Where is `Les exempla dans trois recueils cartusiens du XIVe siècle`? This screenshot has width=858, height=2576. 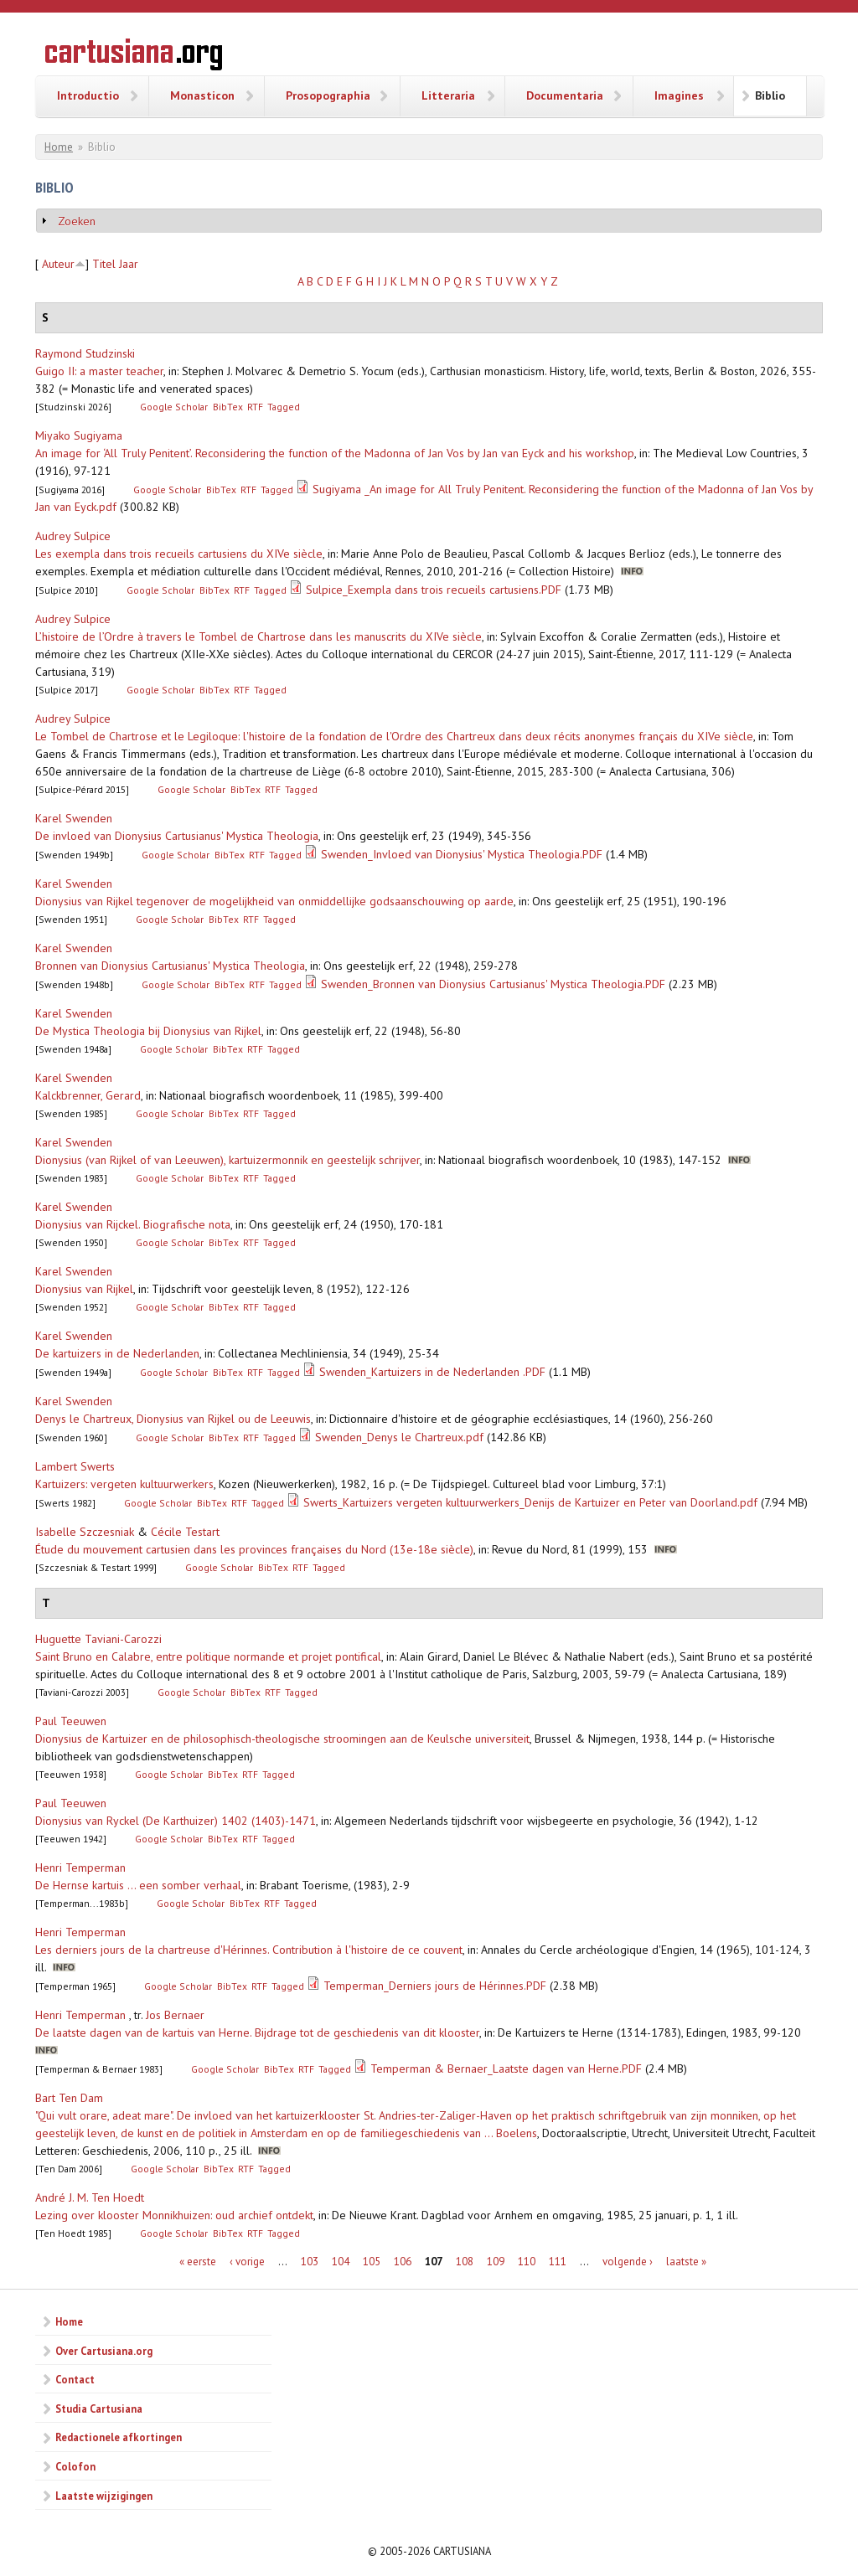 Les exempla dans trois recueils cartusiens du XIVe siècle is located at coordinates (179, 553).